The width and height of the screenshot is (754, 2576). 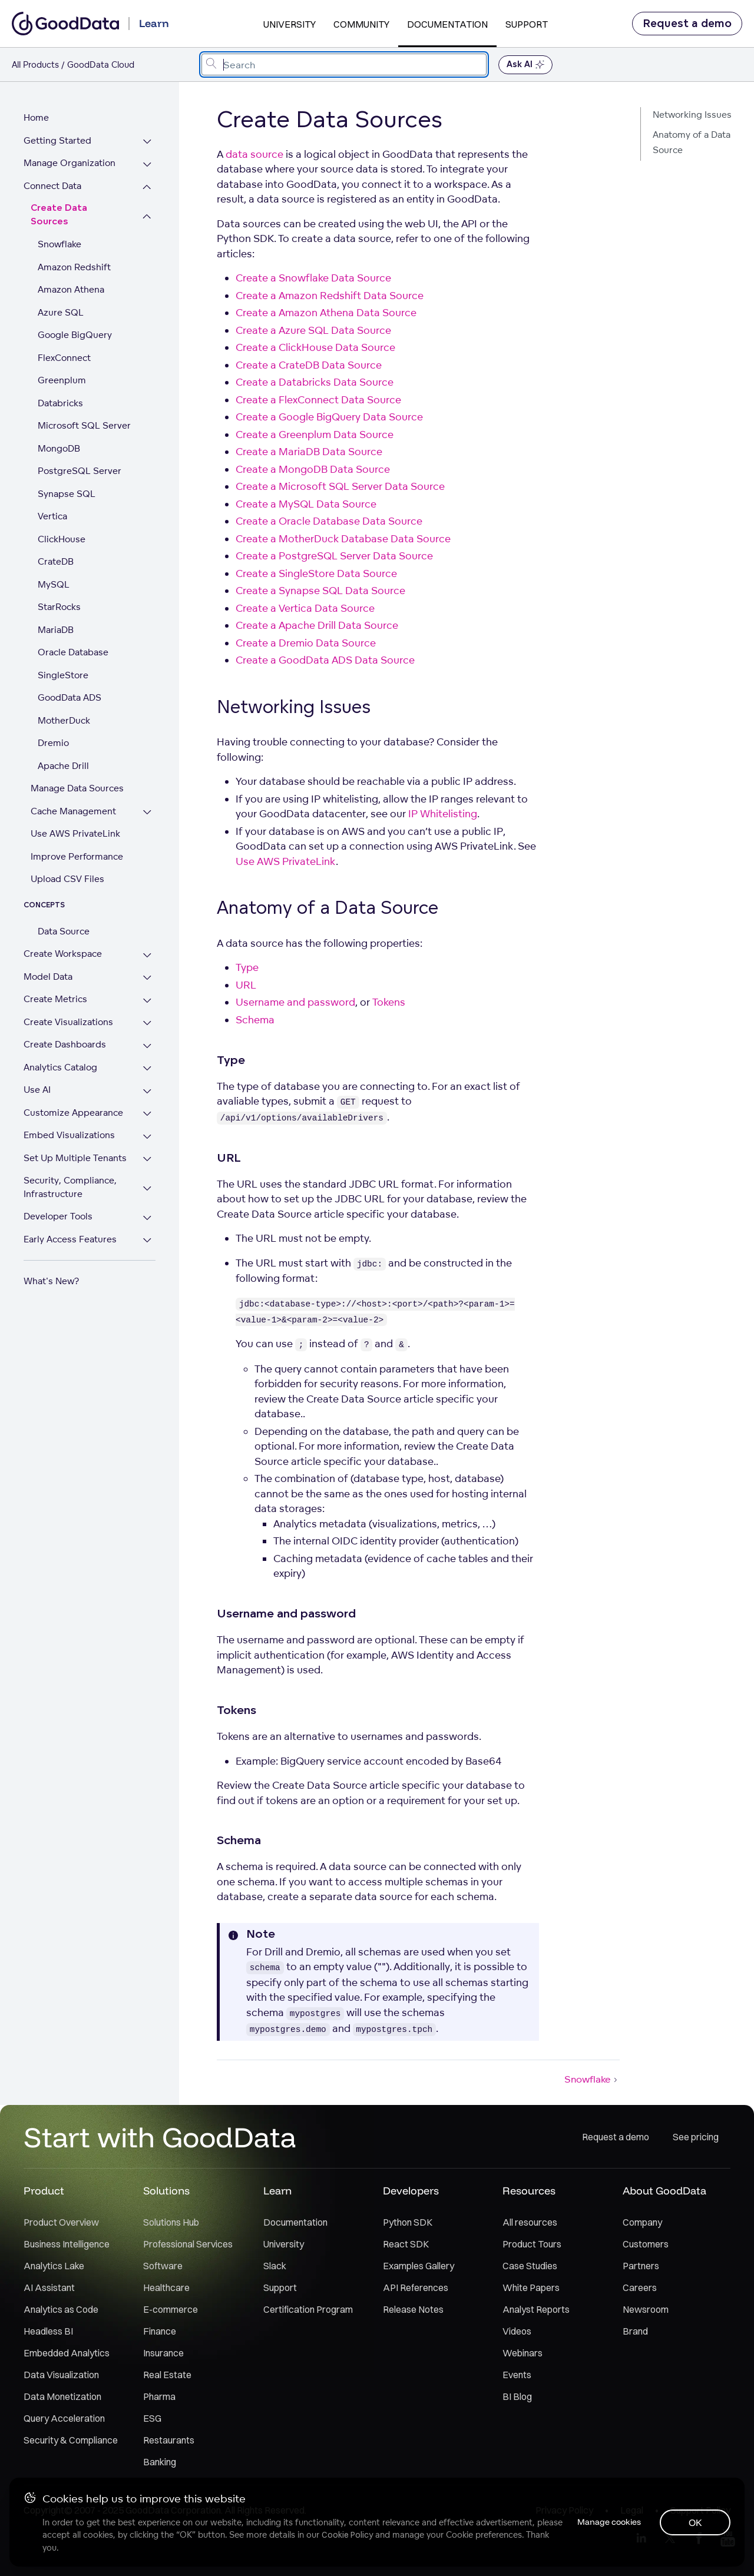 What do you see at coordinates (592, 2079) in the screenshot?
I see `Snowflake [Snowflake (Next article)]` at bounding box center [592, 2079].